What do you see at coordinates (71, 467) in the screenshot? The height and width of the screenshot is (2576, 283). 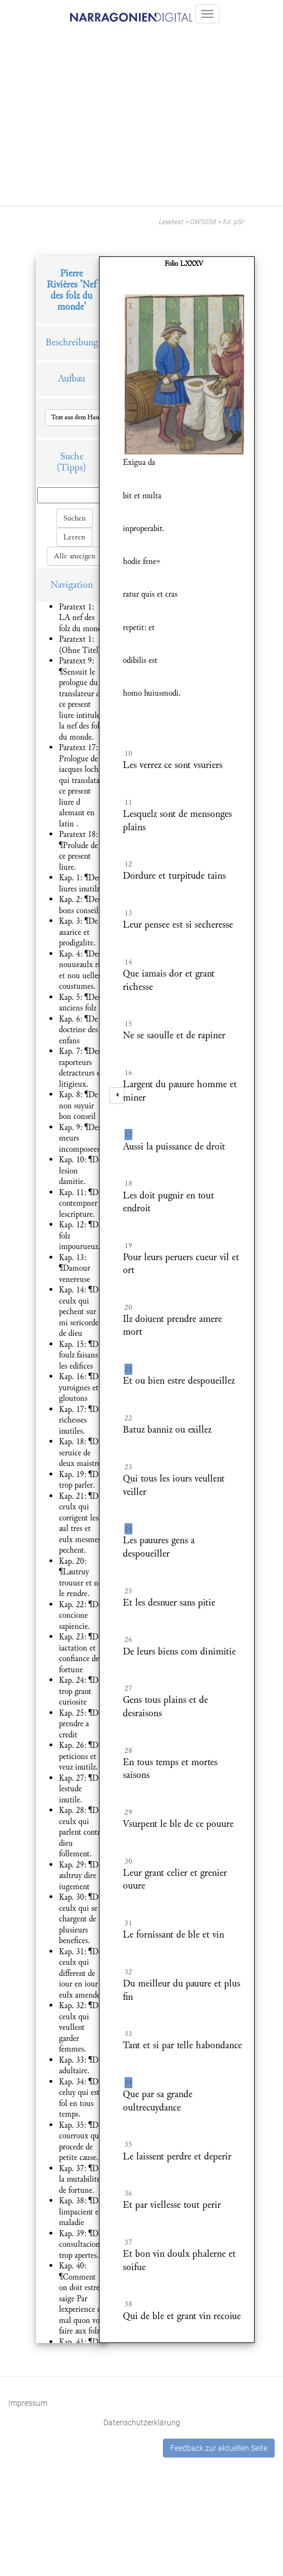 I see `(Tipps)` at bounding box center [71, 467].